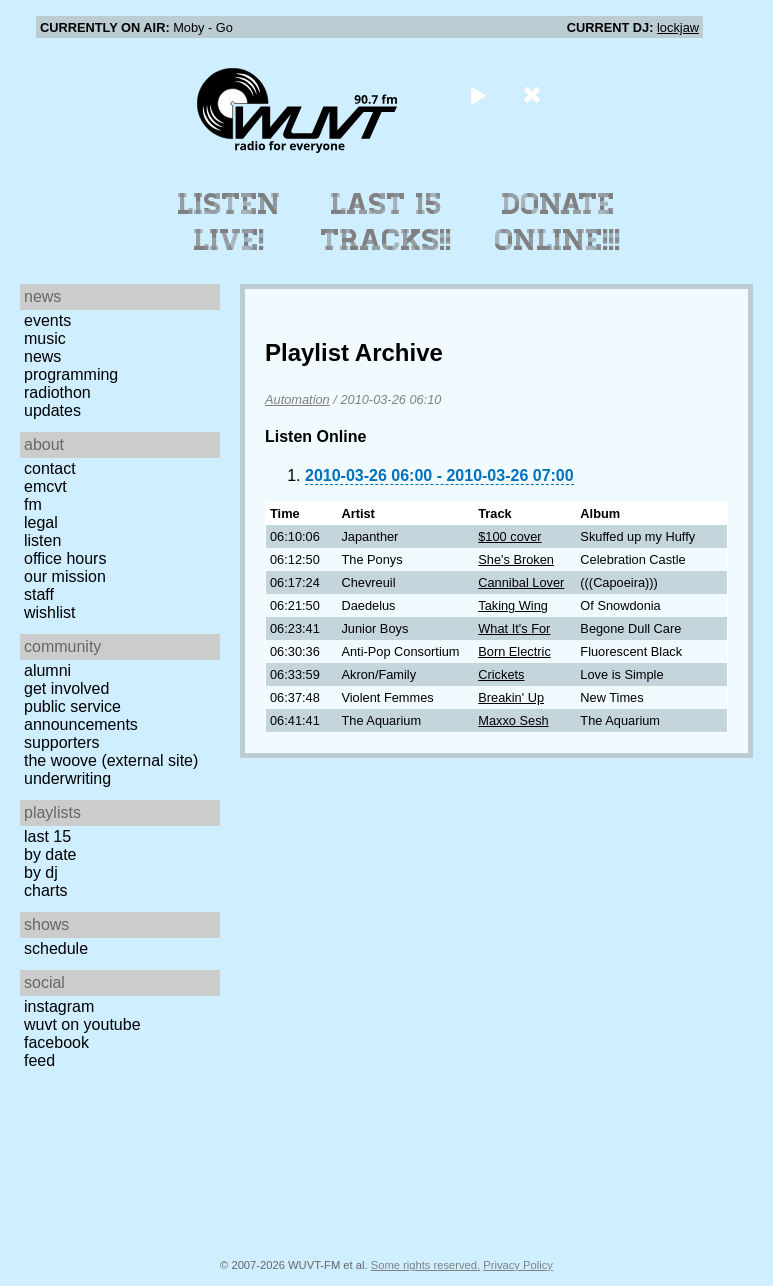 This screenshot has width=773, height=1286. What do you see at coordinates (56, 948) in the screenshot?
I see `Schedule` at bounding box center [56, 948].